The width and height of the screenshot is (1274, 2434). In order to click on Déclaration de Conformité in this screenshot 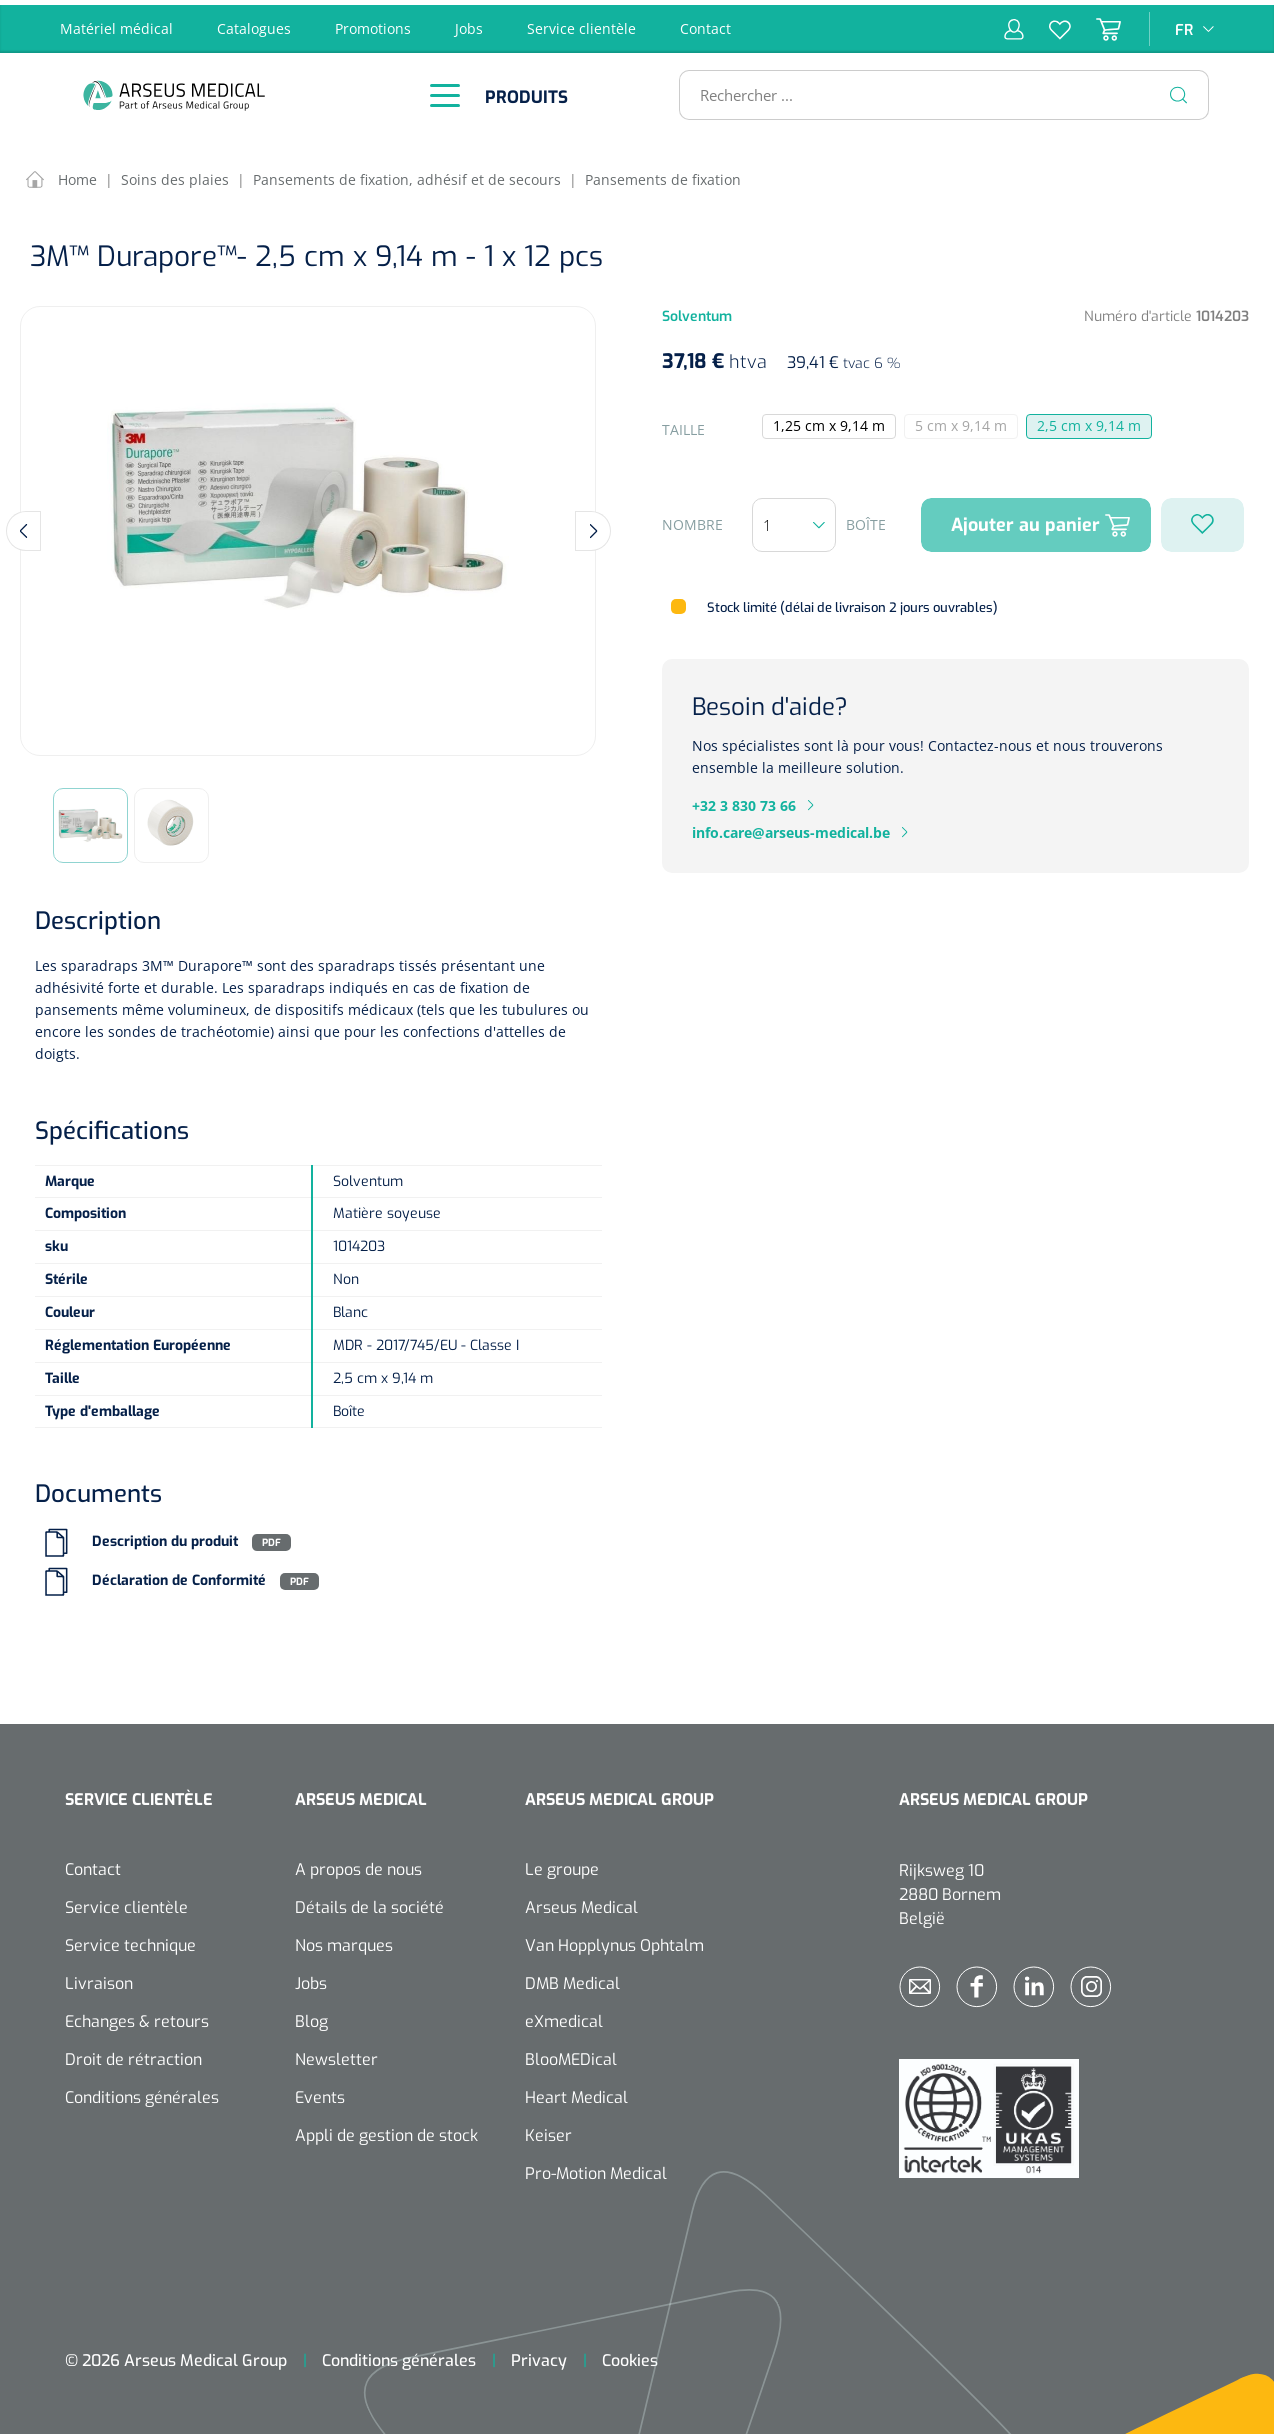, I will do `click(179, 1576)`.